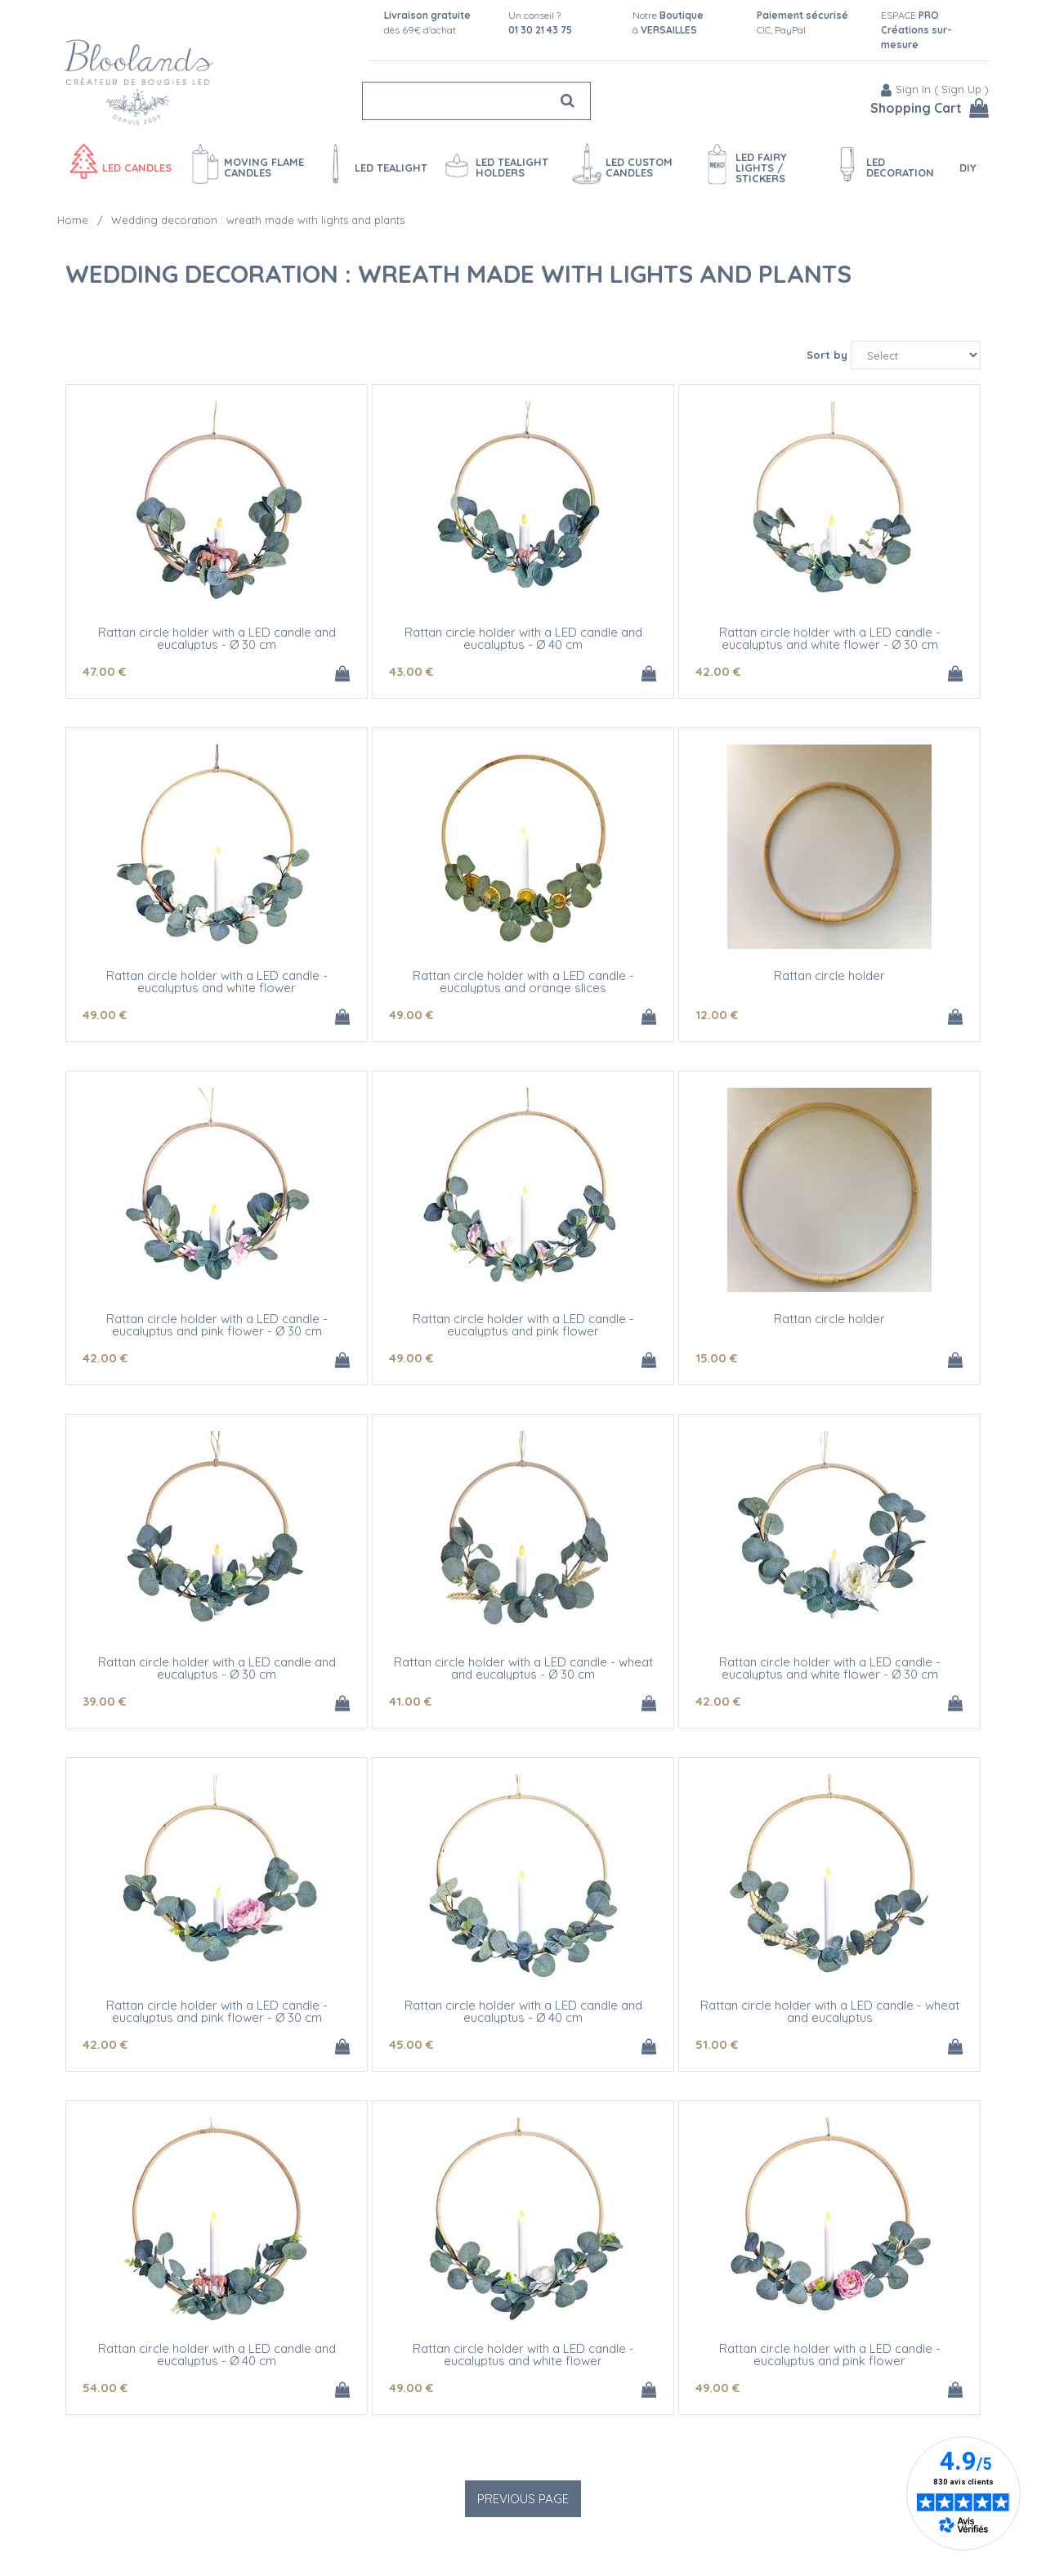 This screenshot has width=1046, height=2576. What do you see at coordinates (716, 1014) in the screenshot?
I see `12` at bounding box center [716, 1014].